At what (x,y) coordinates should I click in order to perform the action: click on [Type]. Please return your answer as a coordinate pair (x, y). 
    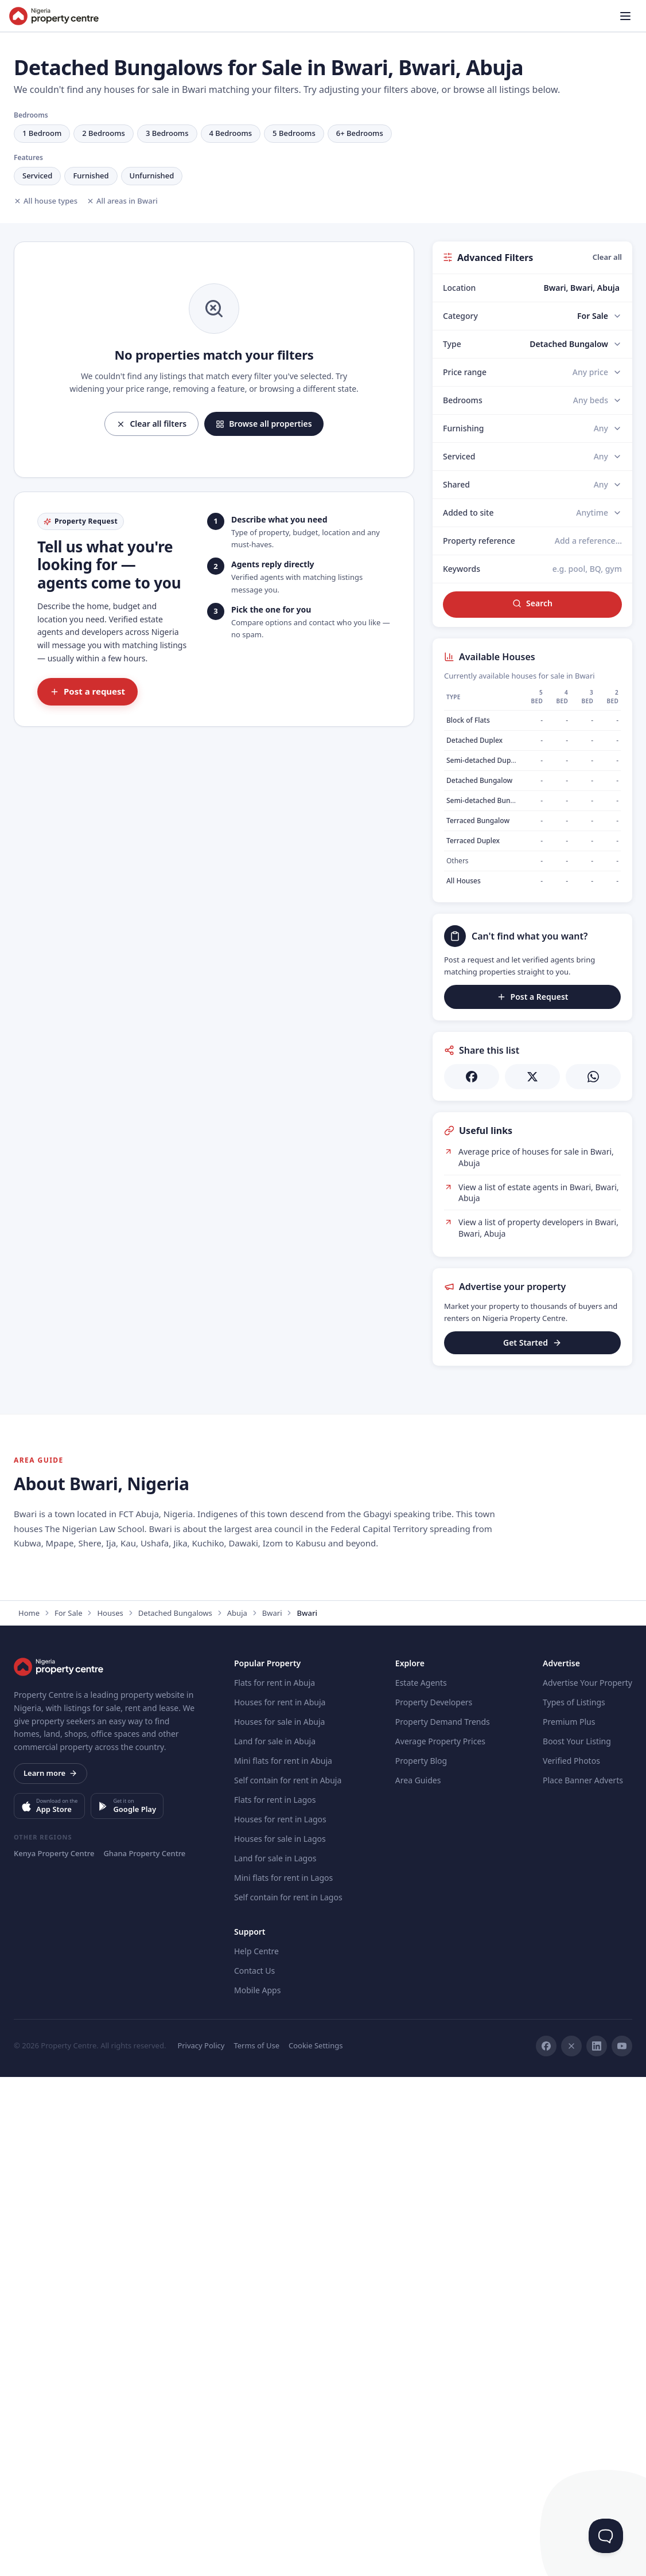
    Looking at the image, I should click on (576, 344).